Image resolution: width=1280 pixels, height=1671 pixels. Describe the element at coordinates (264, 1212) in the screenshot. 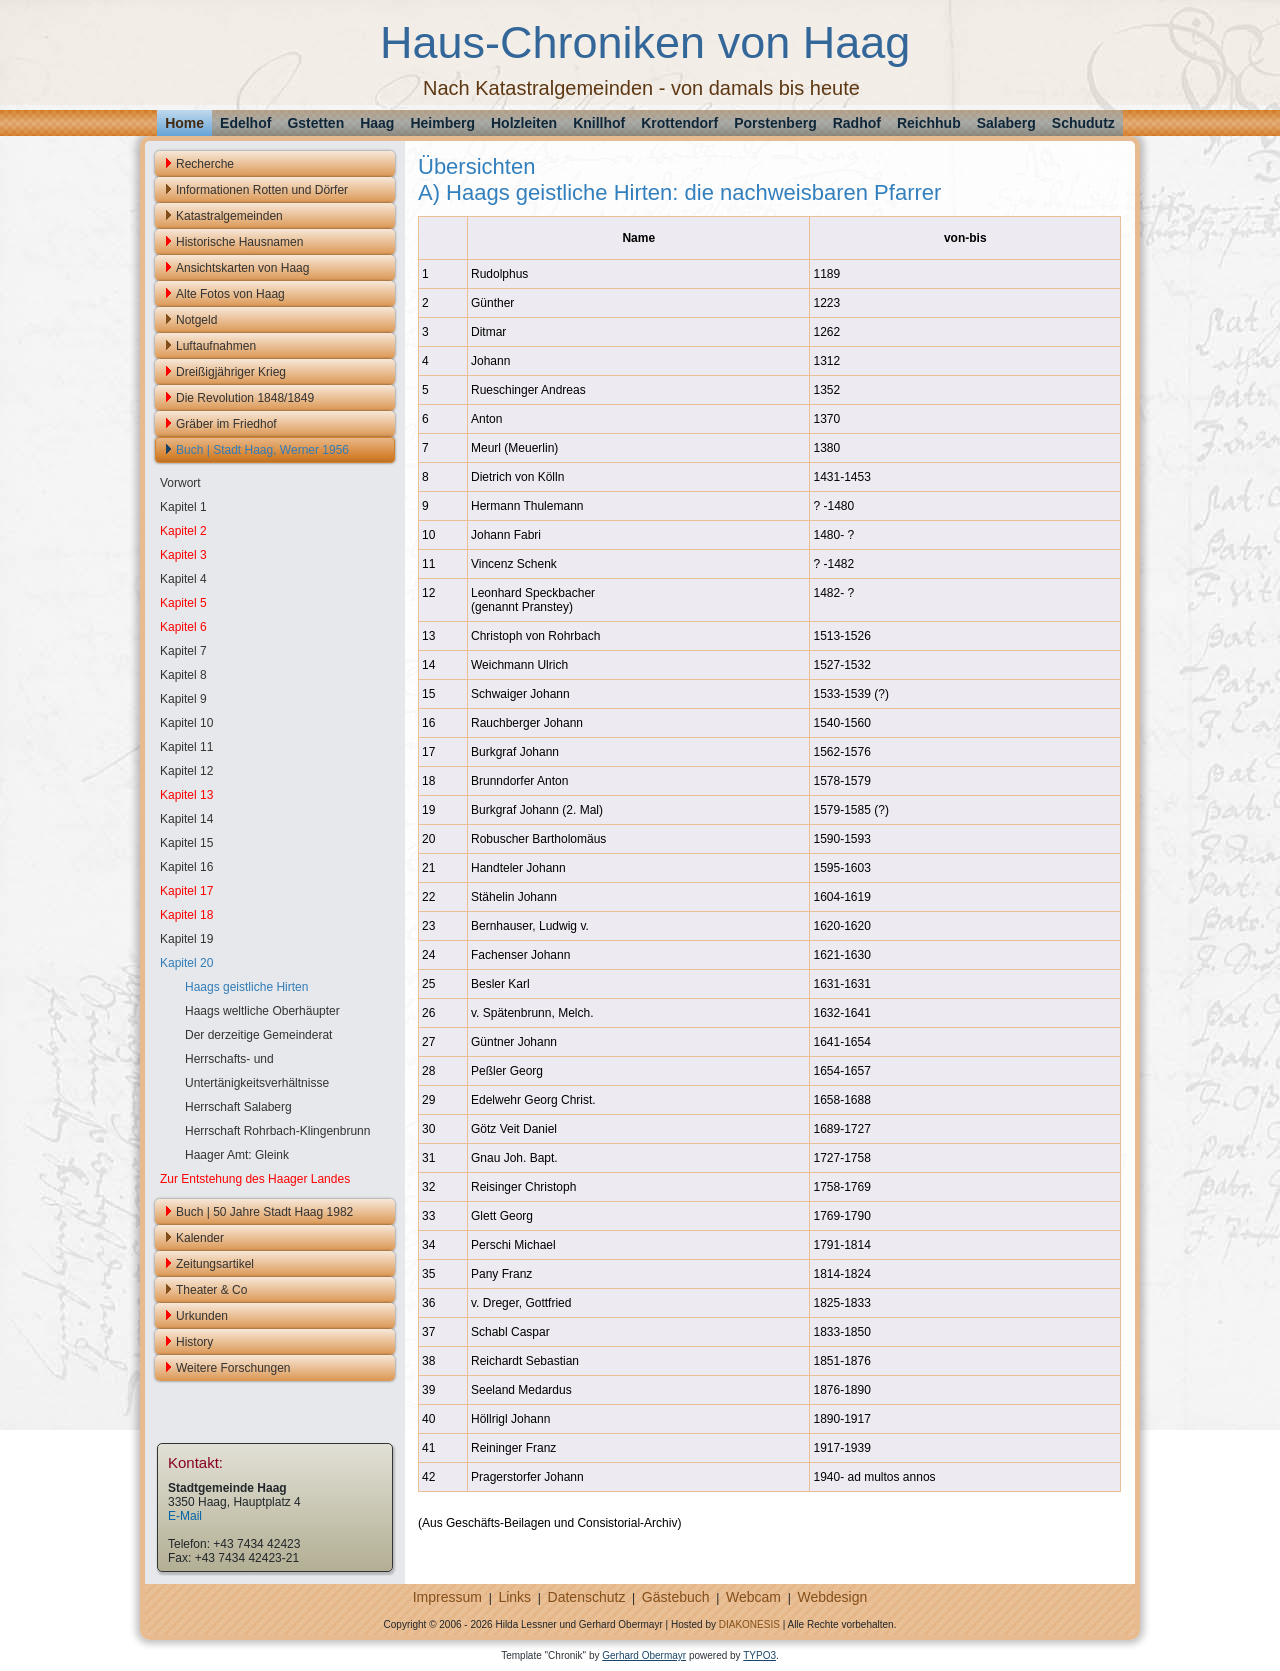

I see `Buch | 50 Jahre Stadt Haag 1982` at that location.